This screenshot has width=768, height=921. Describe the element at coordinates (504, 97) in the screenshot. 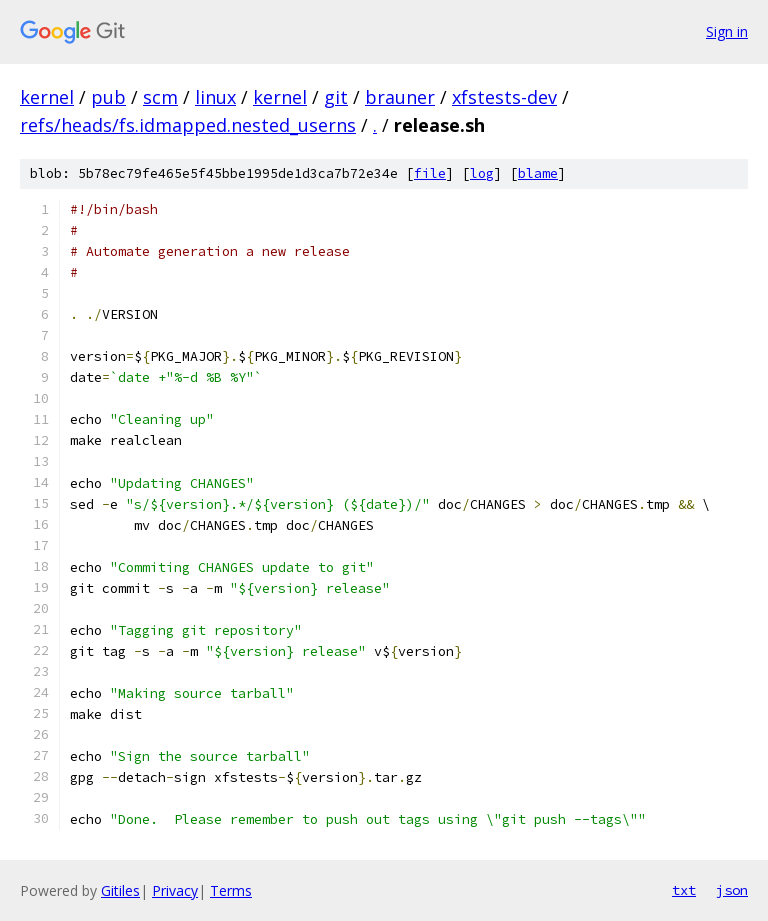

I see `xfstests-dev` at that location.